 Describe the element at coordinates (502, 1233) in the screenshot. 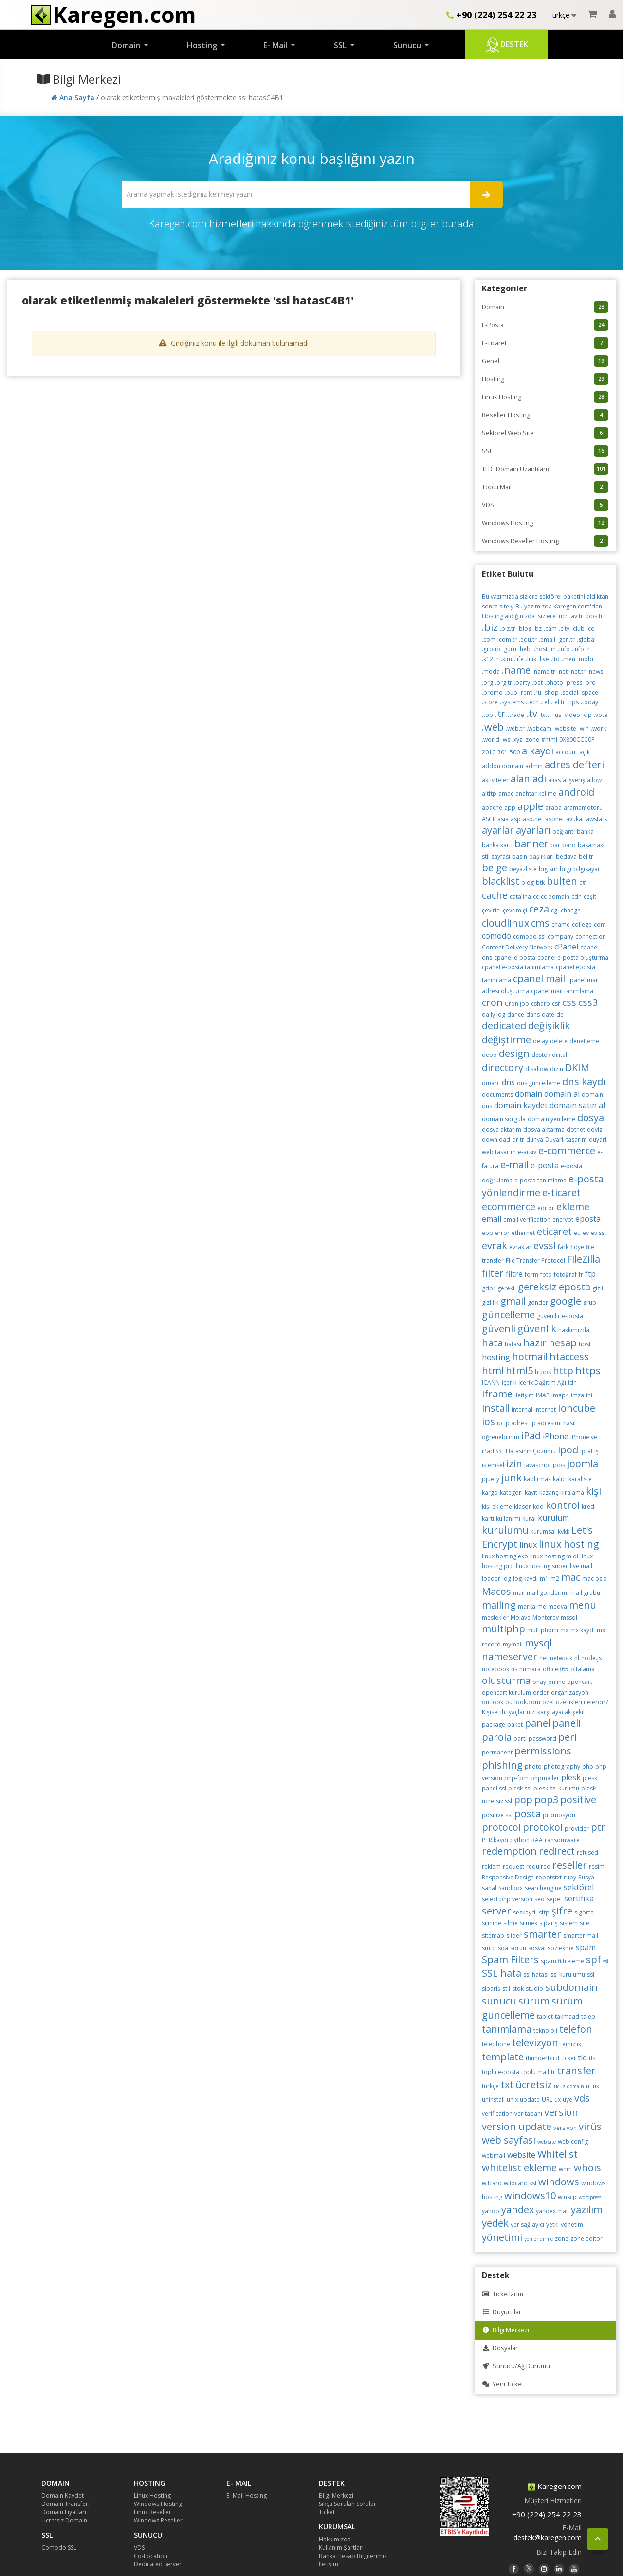

I see `error` at that location.